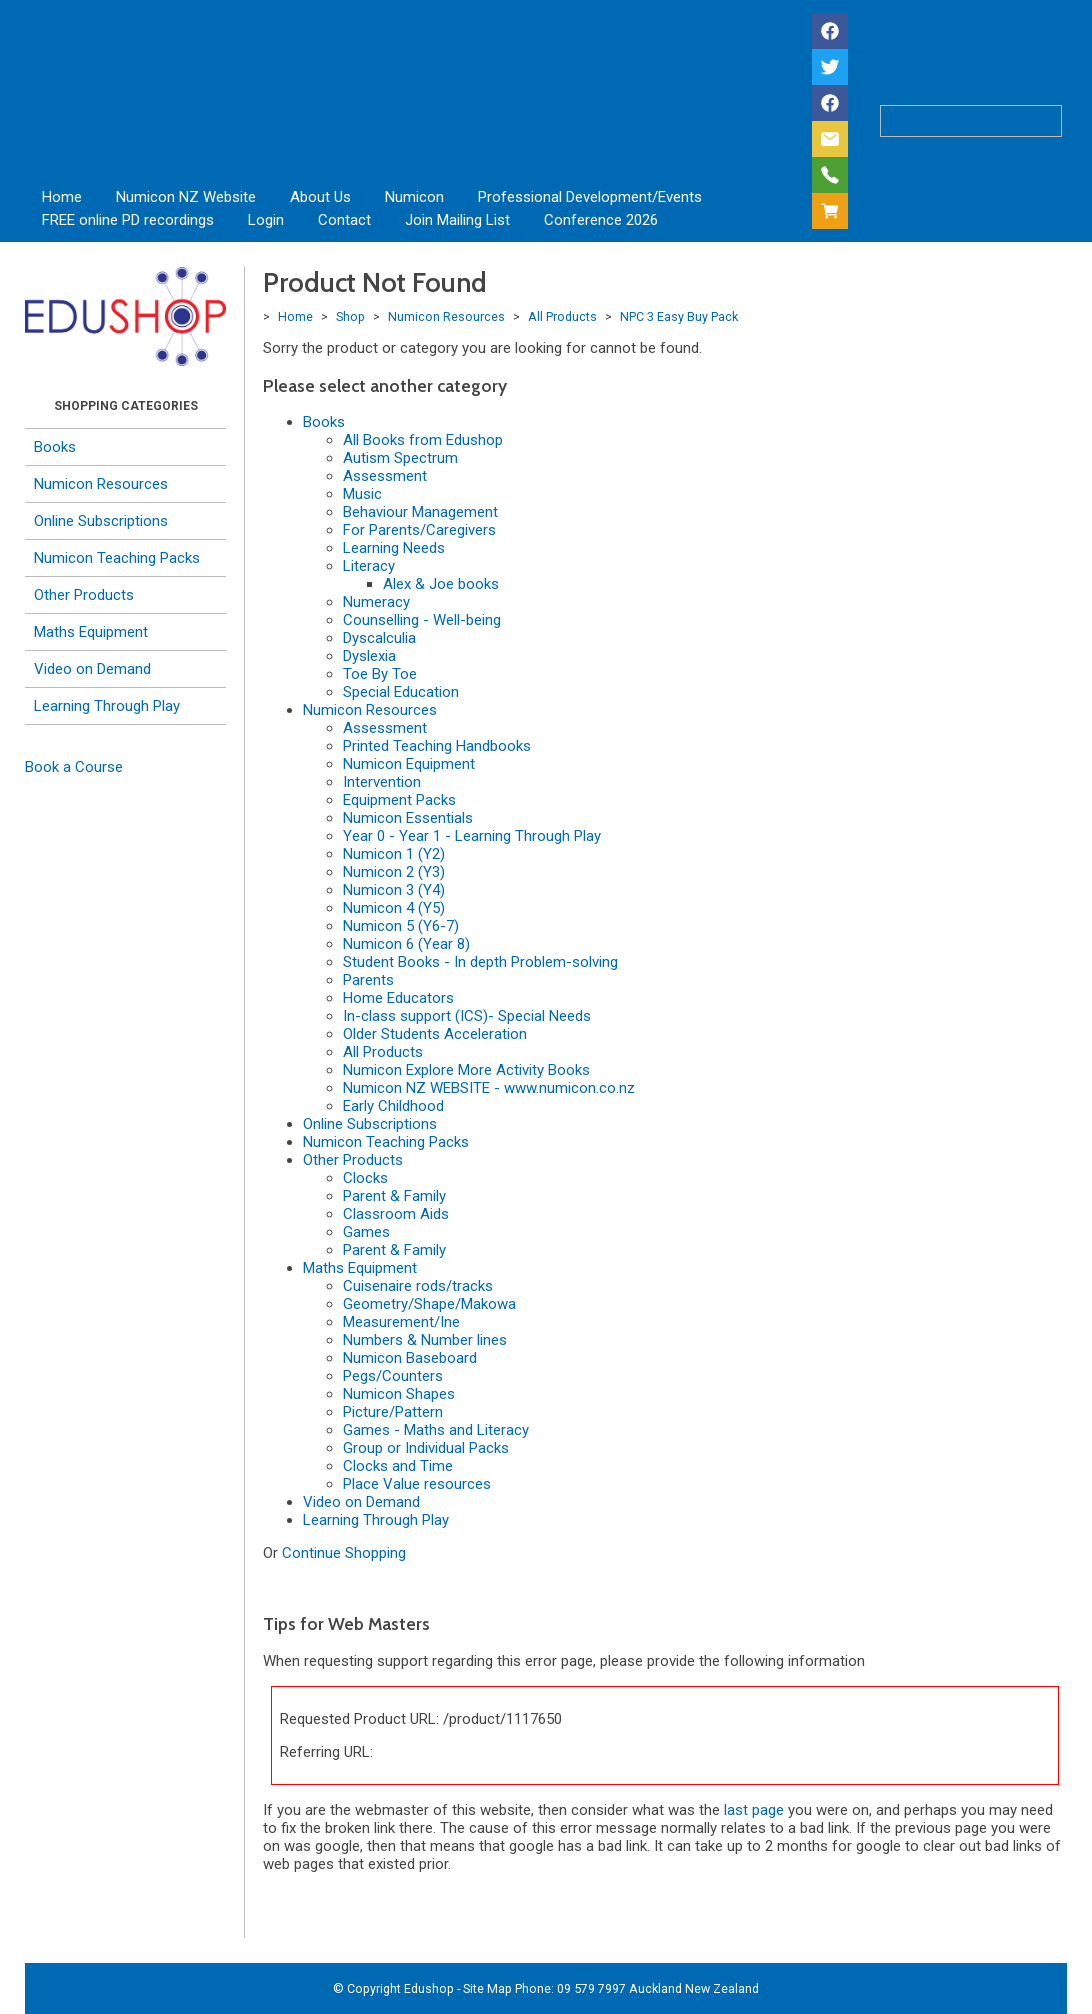 This screenshot has width=1092, height=2014. Describe the element at coordinates (394, 872) in the screenshot. I see `Numicon 2 (Y3)` at that location.